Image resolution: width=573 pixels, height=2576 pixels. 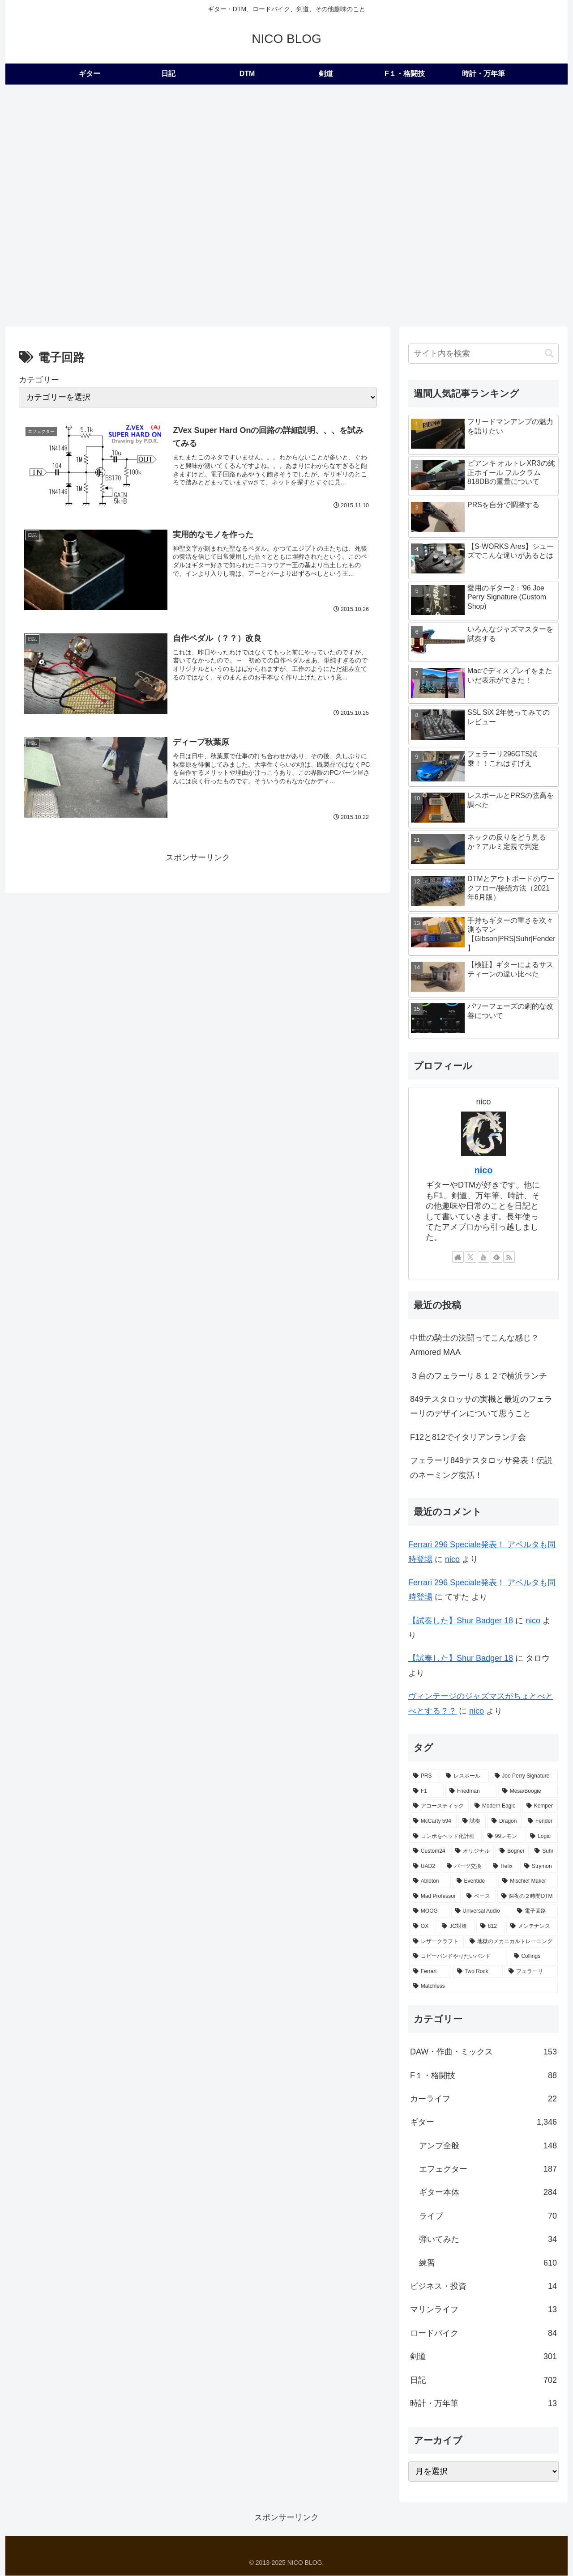 I want to click on [コピーバンドやりたいバンド (2個の項目)], so click(x=458, y=1957).